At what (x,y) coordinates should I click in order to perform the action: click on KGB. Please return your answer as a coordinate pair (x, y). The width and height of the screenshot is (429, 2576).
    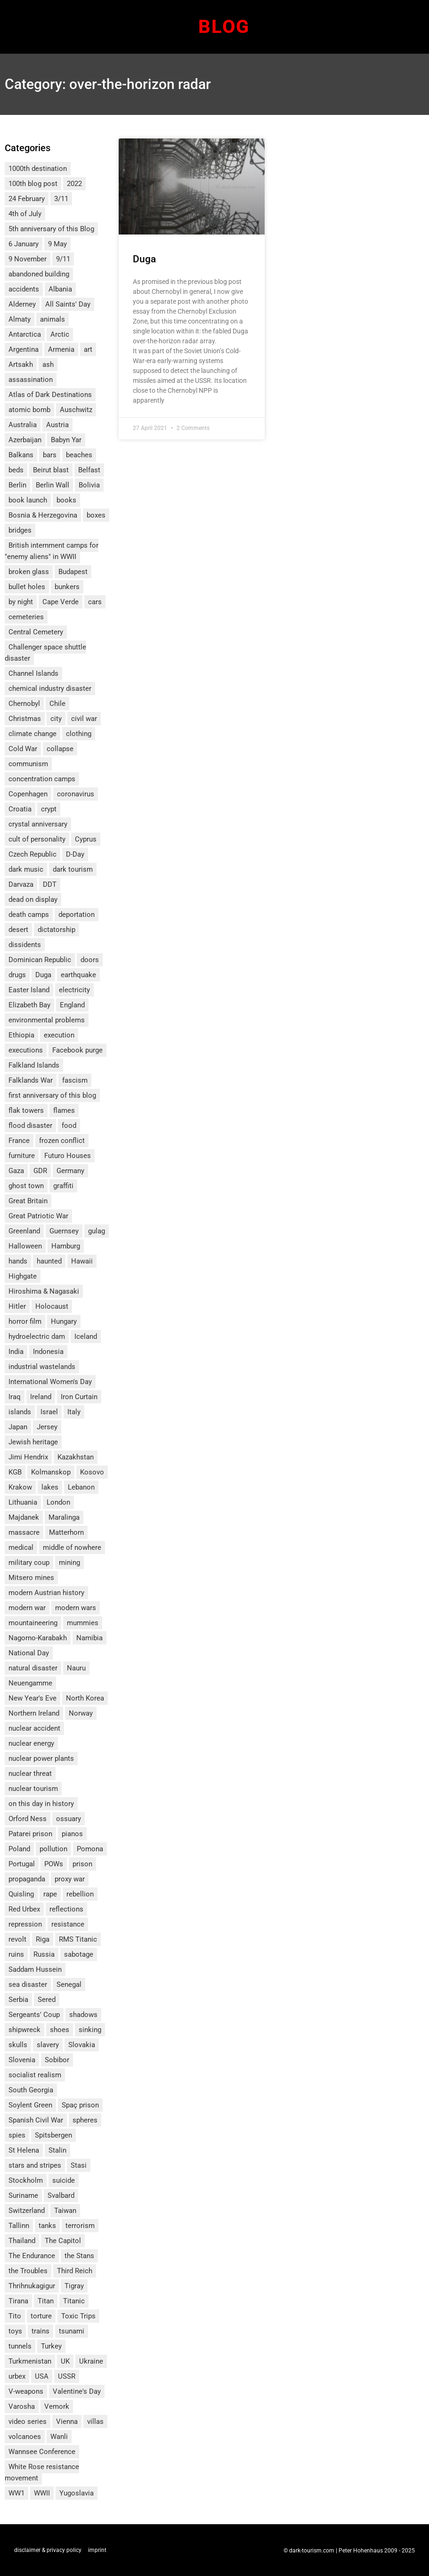
    Looking at the image, I should click on (15, 1472).